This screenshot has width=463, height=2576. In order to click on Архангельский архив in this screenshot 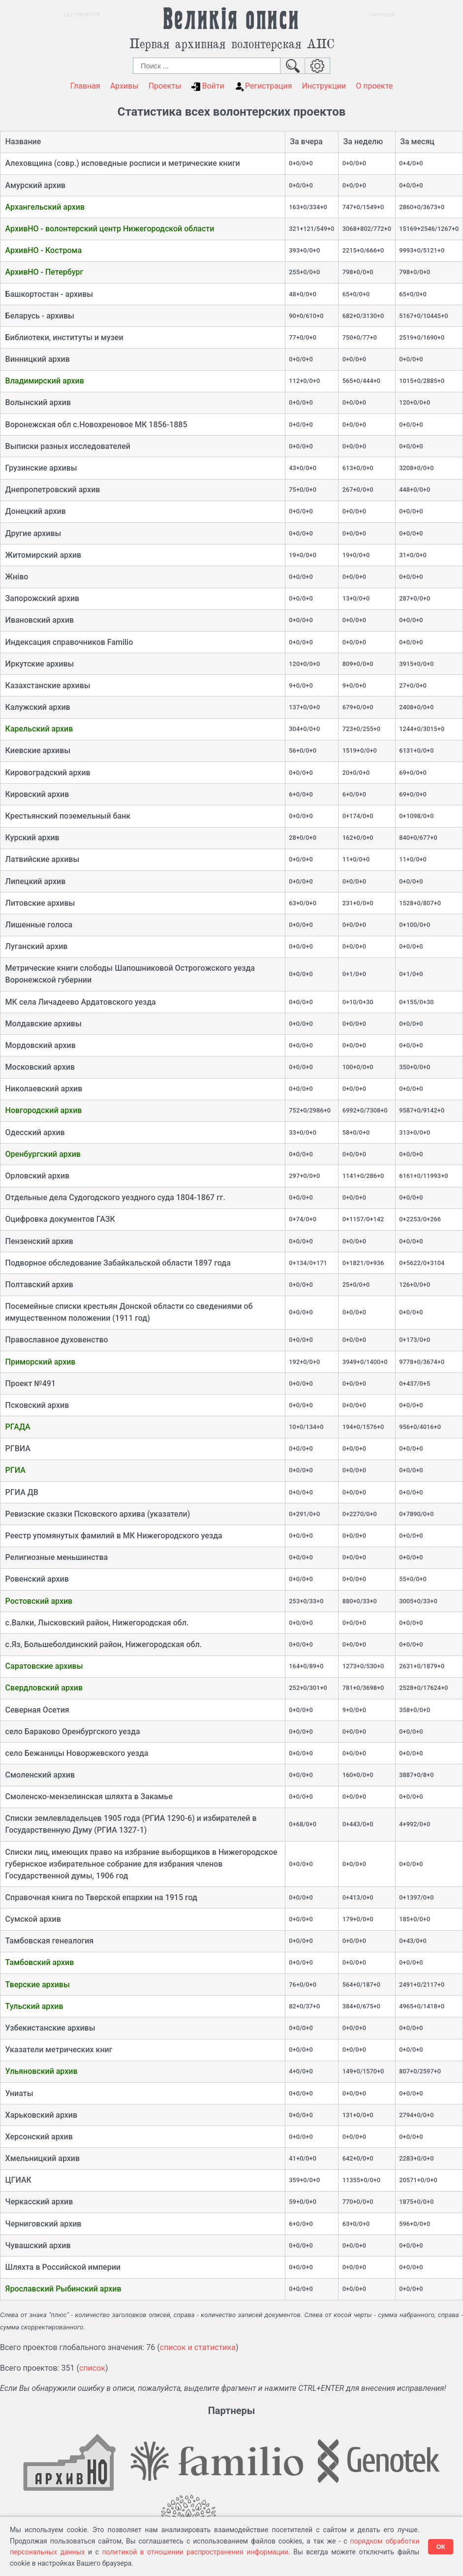, I will do `click(45, 207)`.